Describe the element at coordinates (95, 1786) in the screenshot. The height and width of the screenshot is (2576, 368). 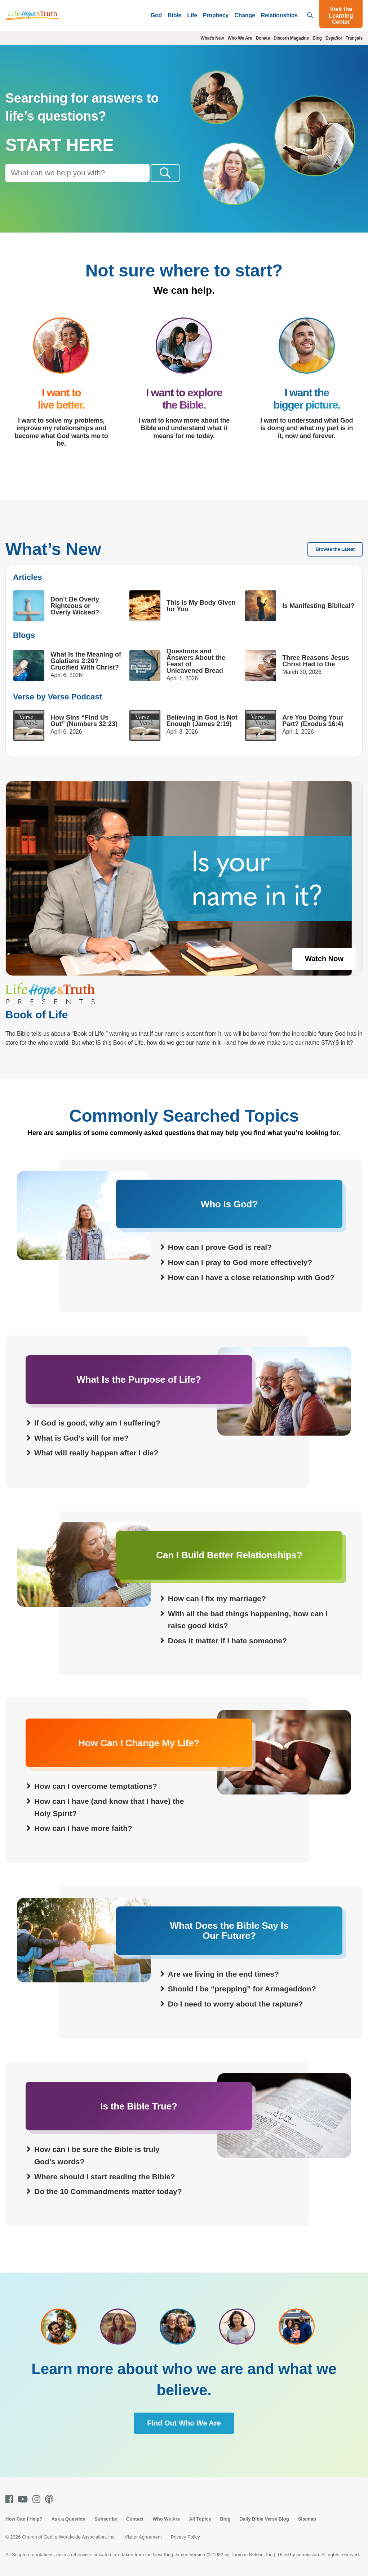
I see `How can I overcome temptations?` at that location.